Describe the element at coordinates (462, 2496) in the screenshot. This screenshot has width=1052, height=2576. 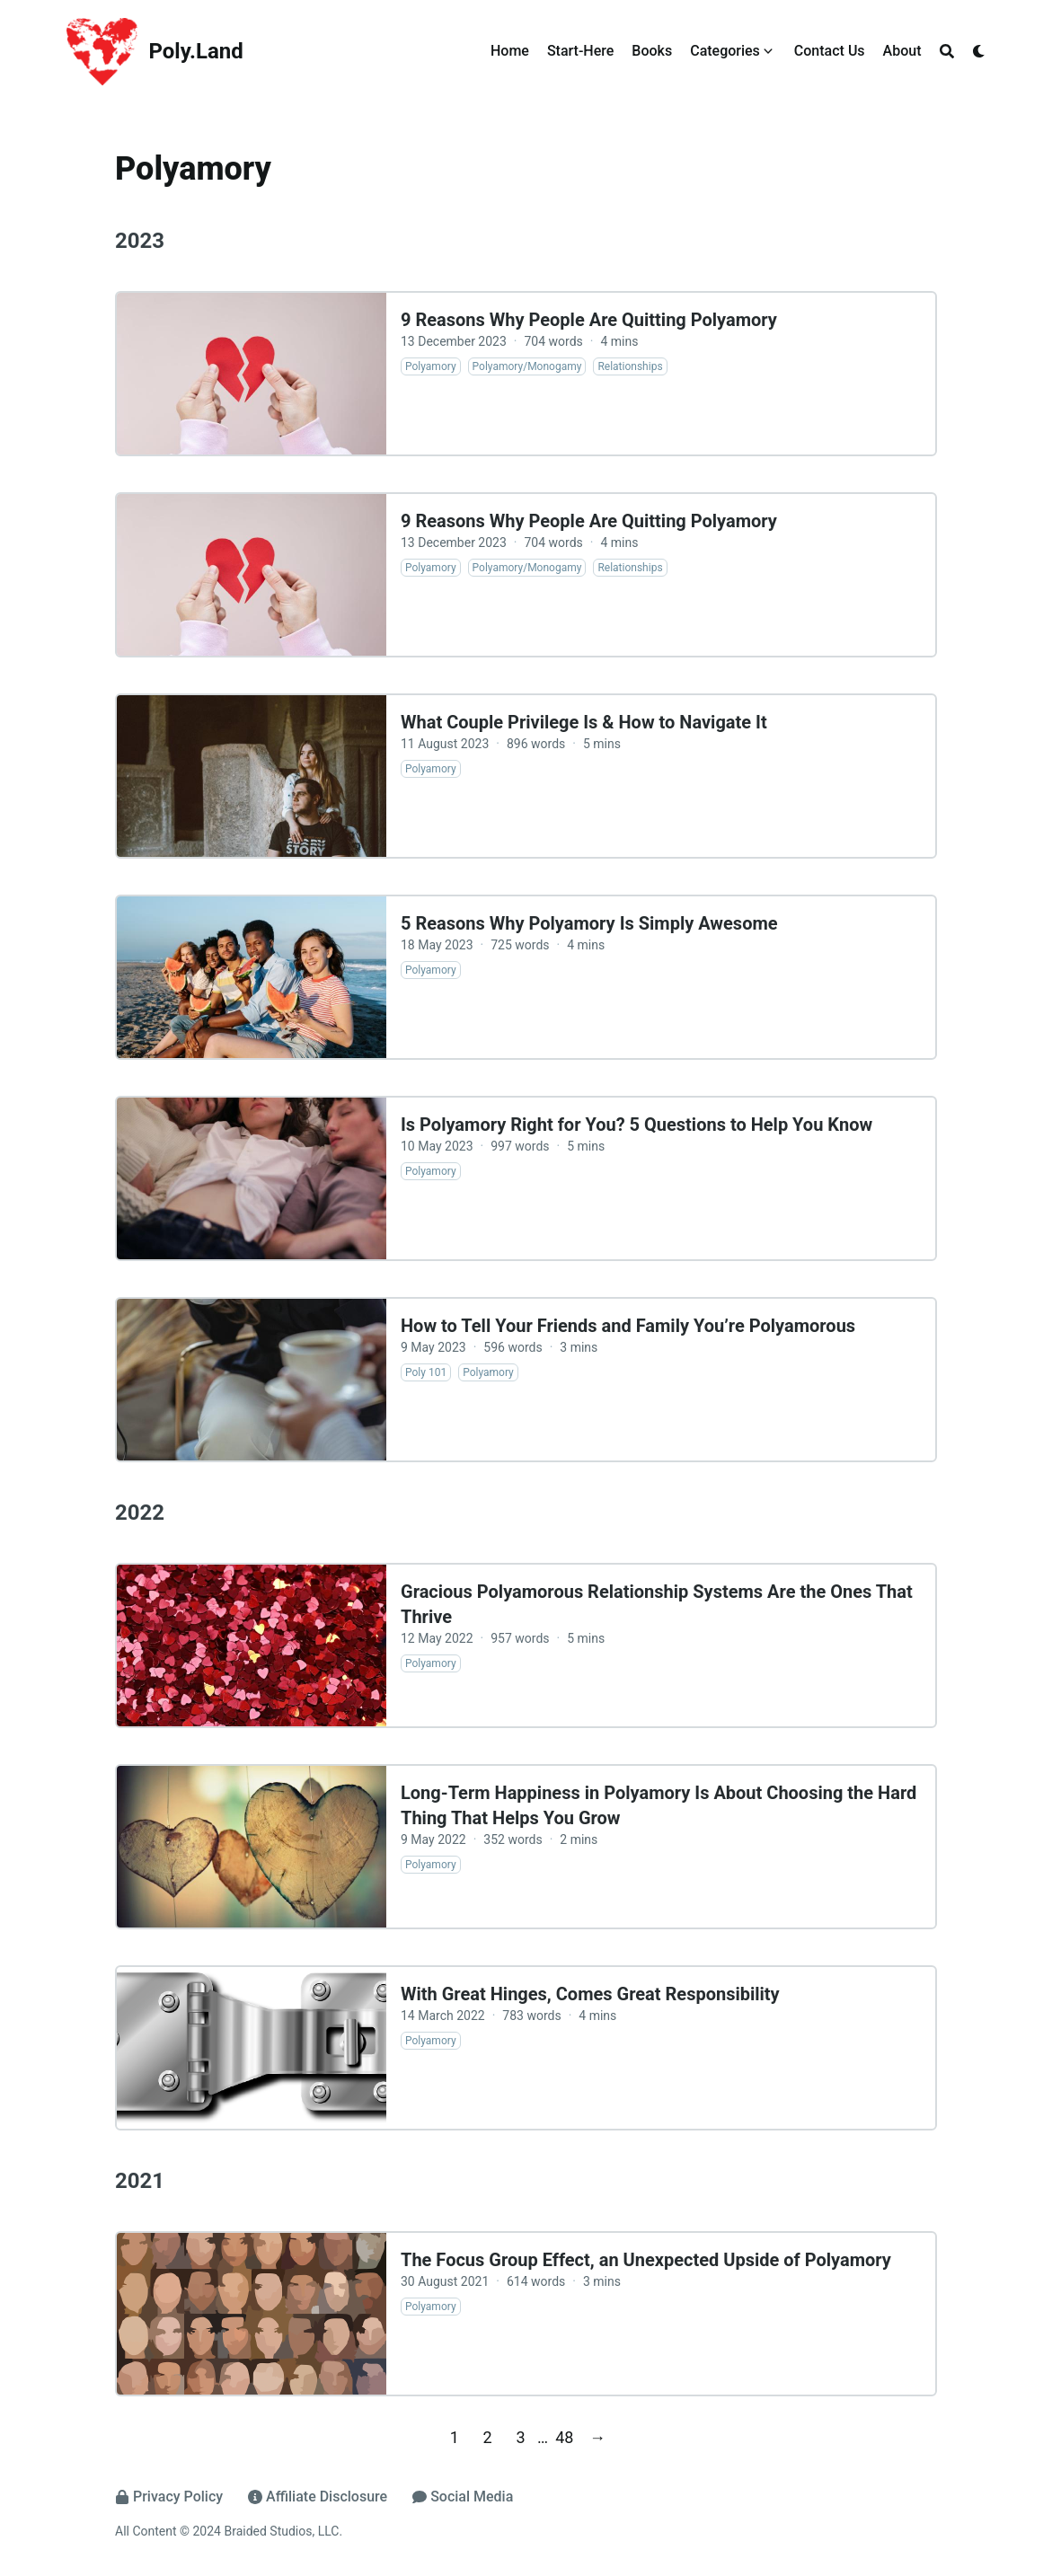
I see `Social Media` at that location.